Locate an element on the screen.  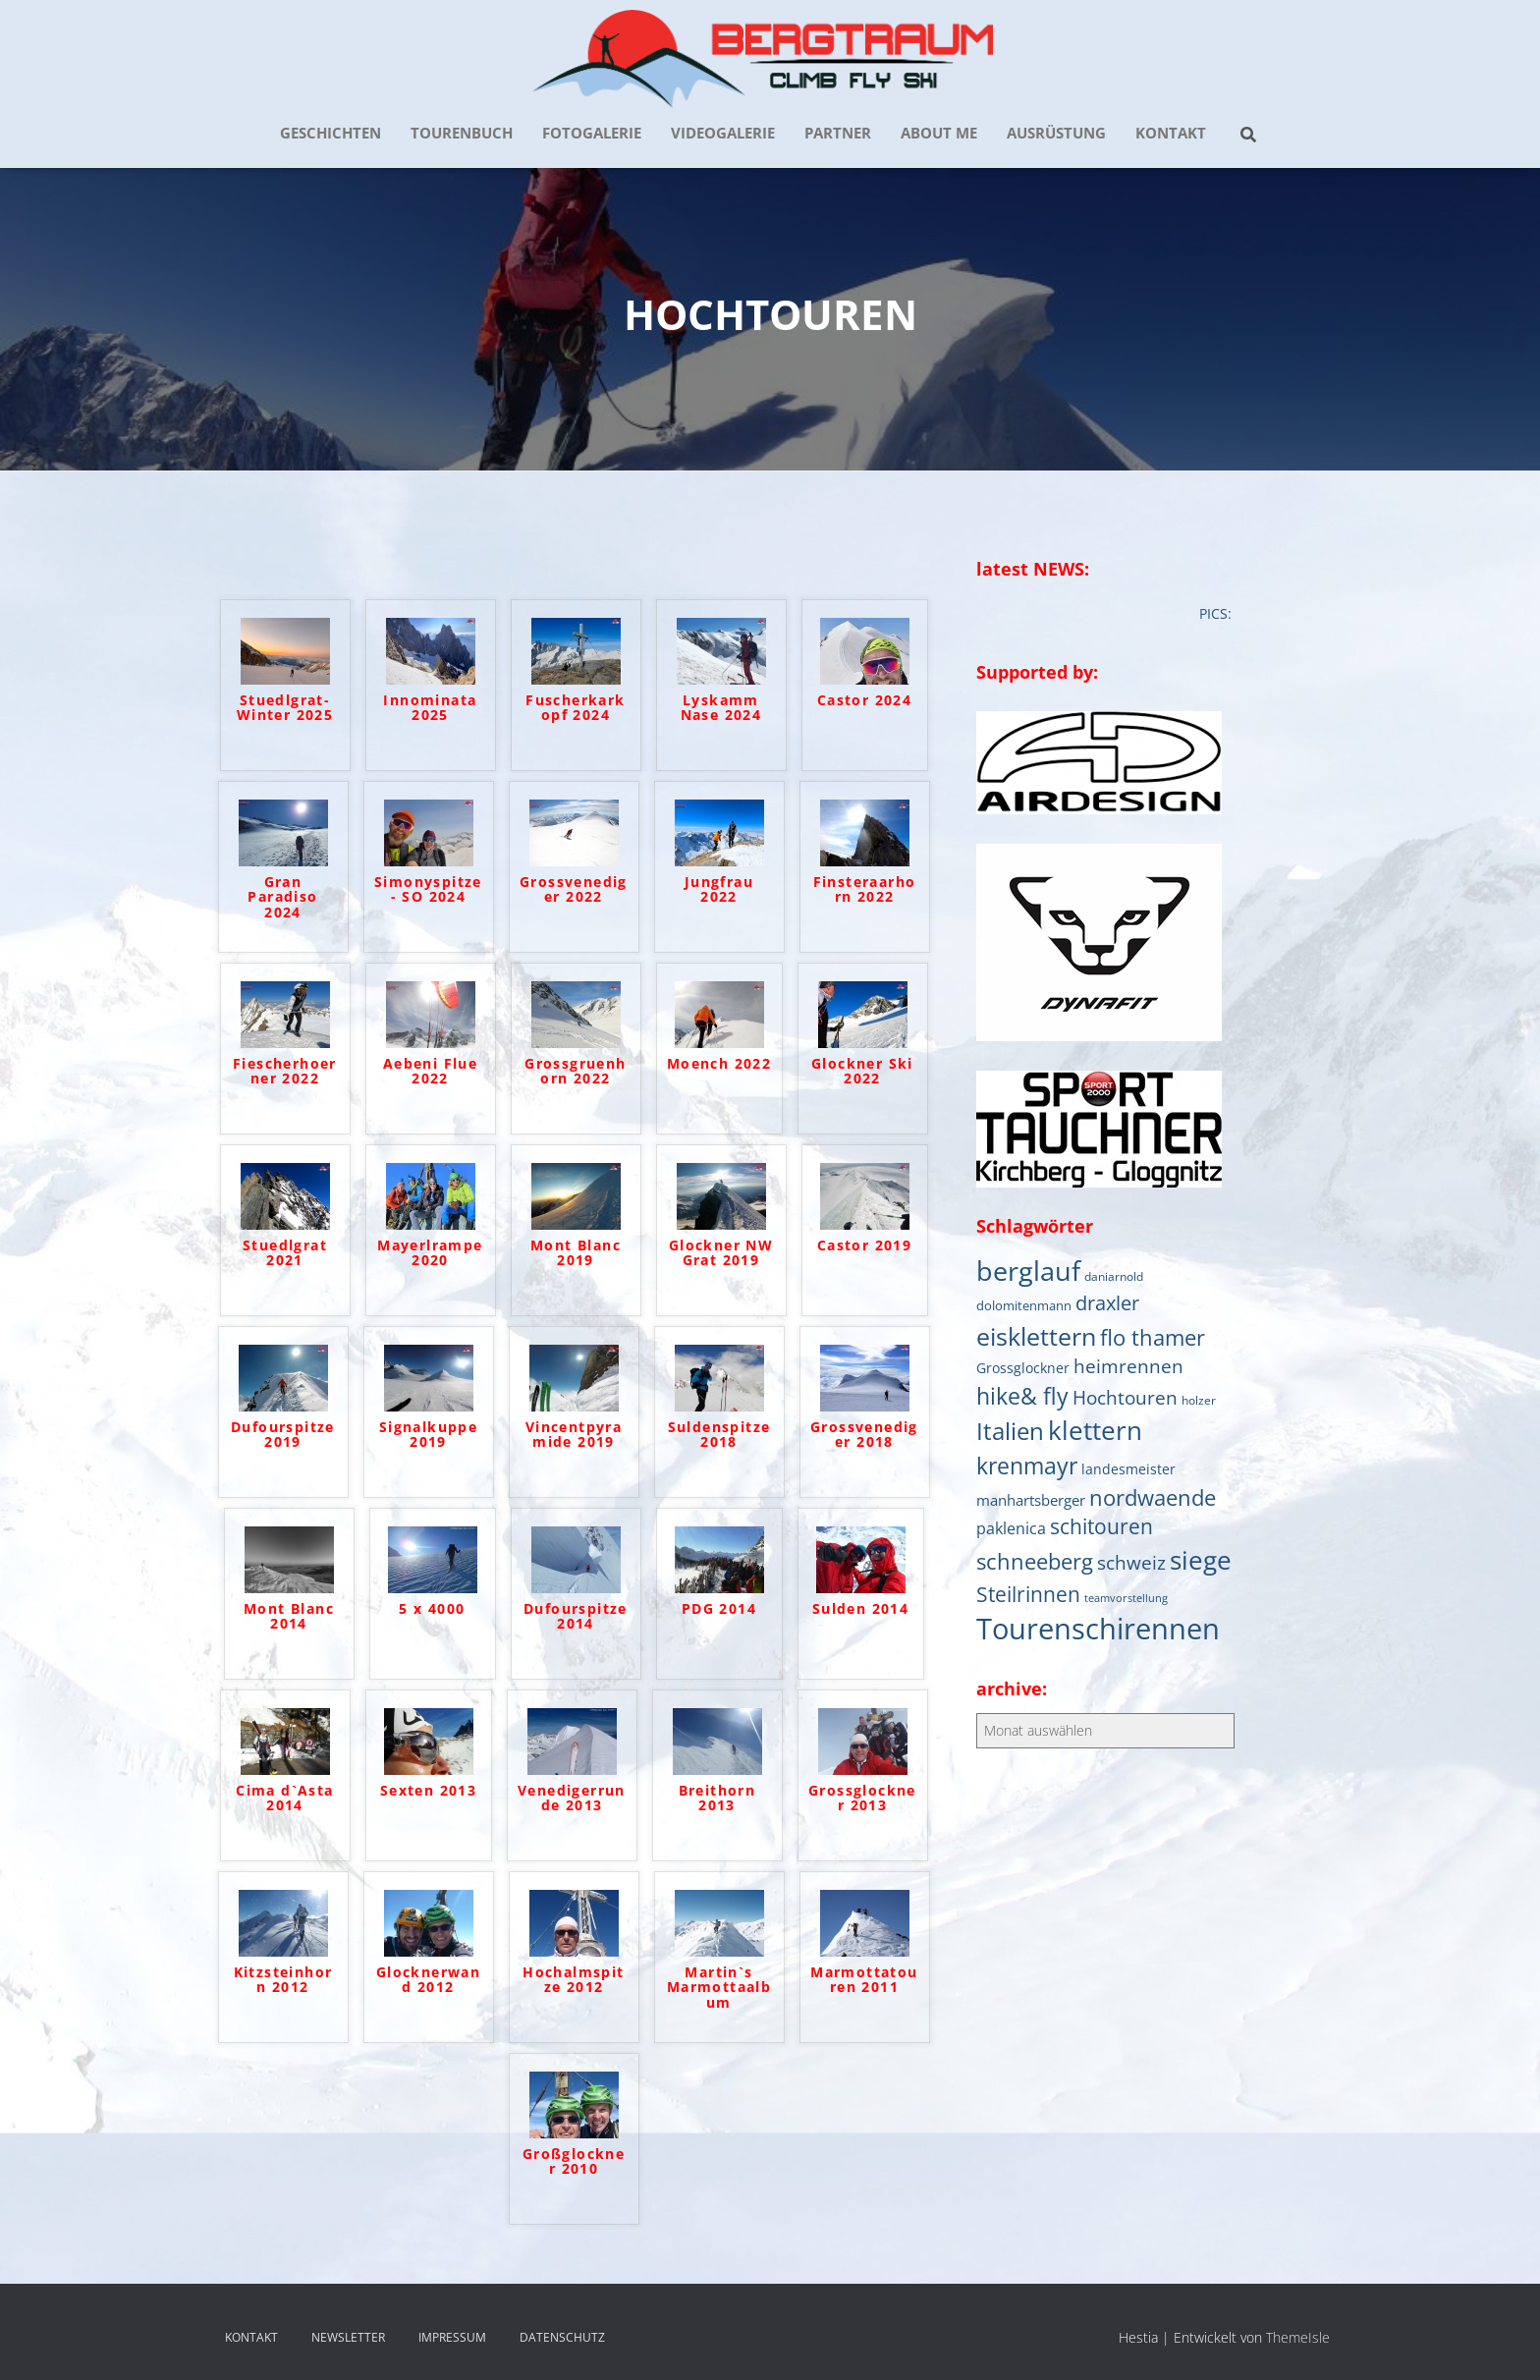
Castor 2019 is located at coordinates (864, 1246).